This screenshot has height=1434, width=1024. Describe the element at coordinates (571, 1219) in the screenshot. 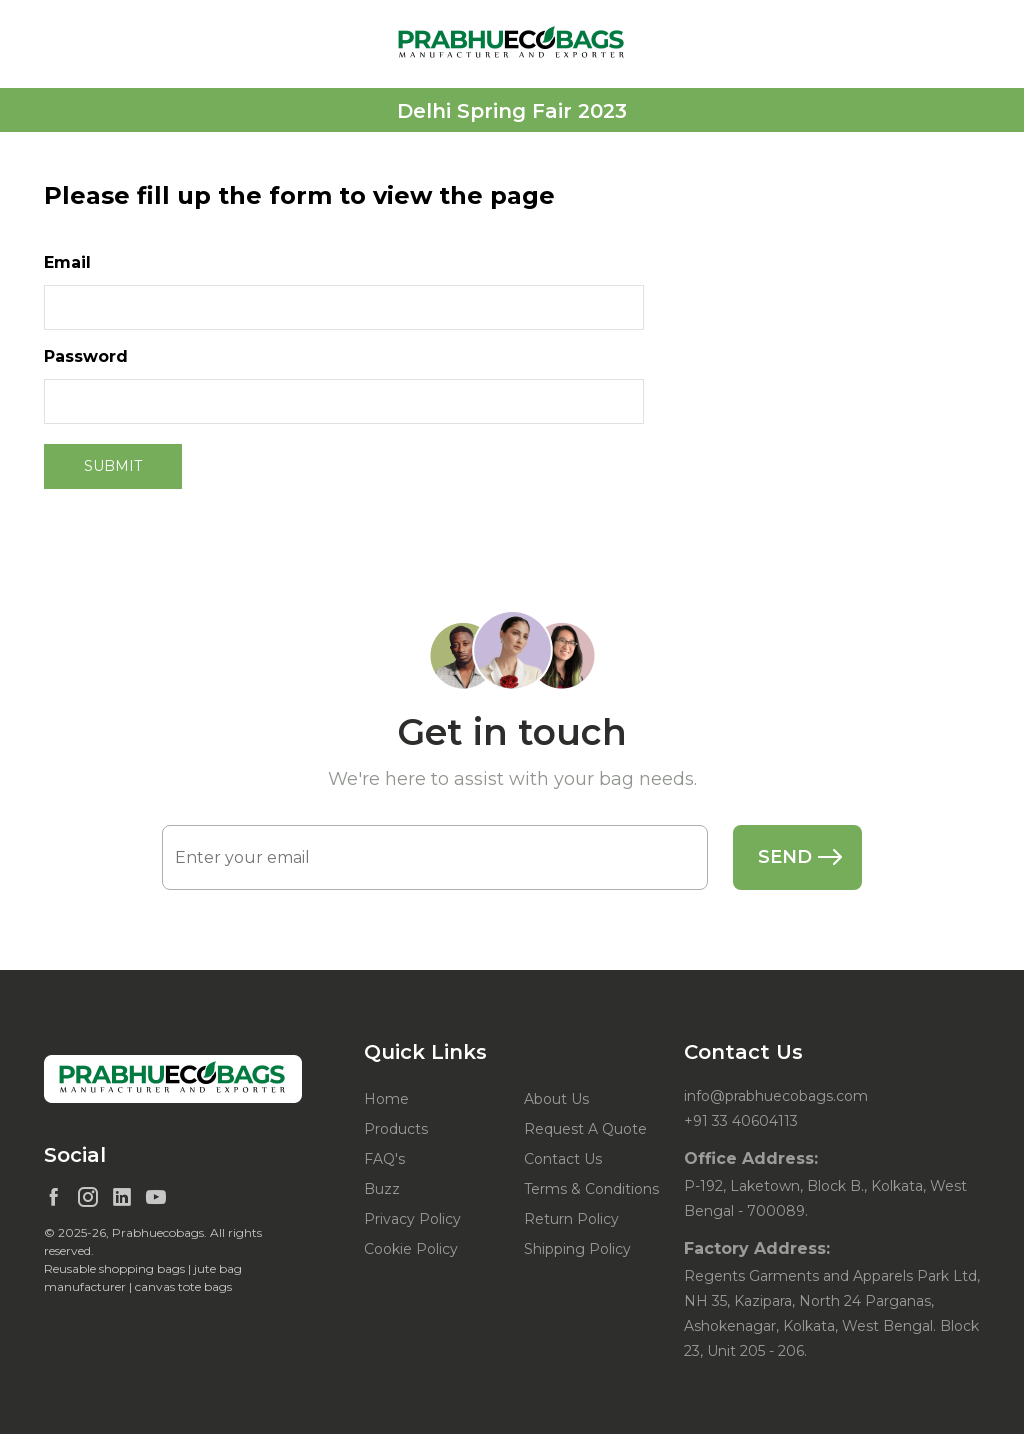

I see `Return Policy` at that location.